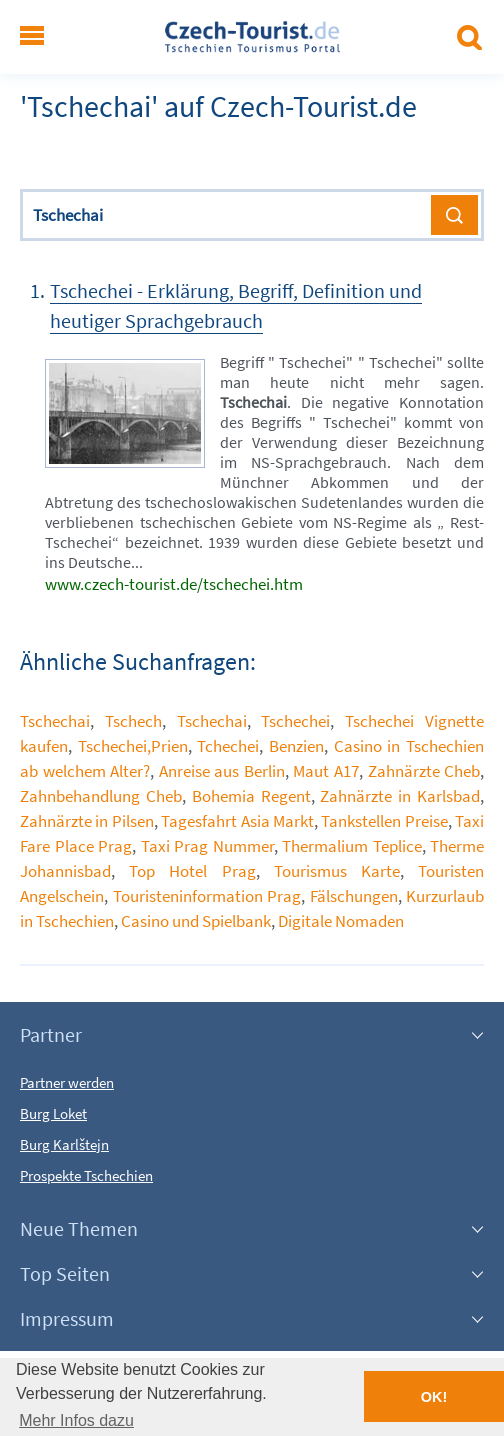 The height and width of the screenshot is (1436, 504). What do you see at coordinates (101, 796) in the screenshot?
I see `Zahnbehandlung Cheb` at bounding box center [101, 796].